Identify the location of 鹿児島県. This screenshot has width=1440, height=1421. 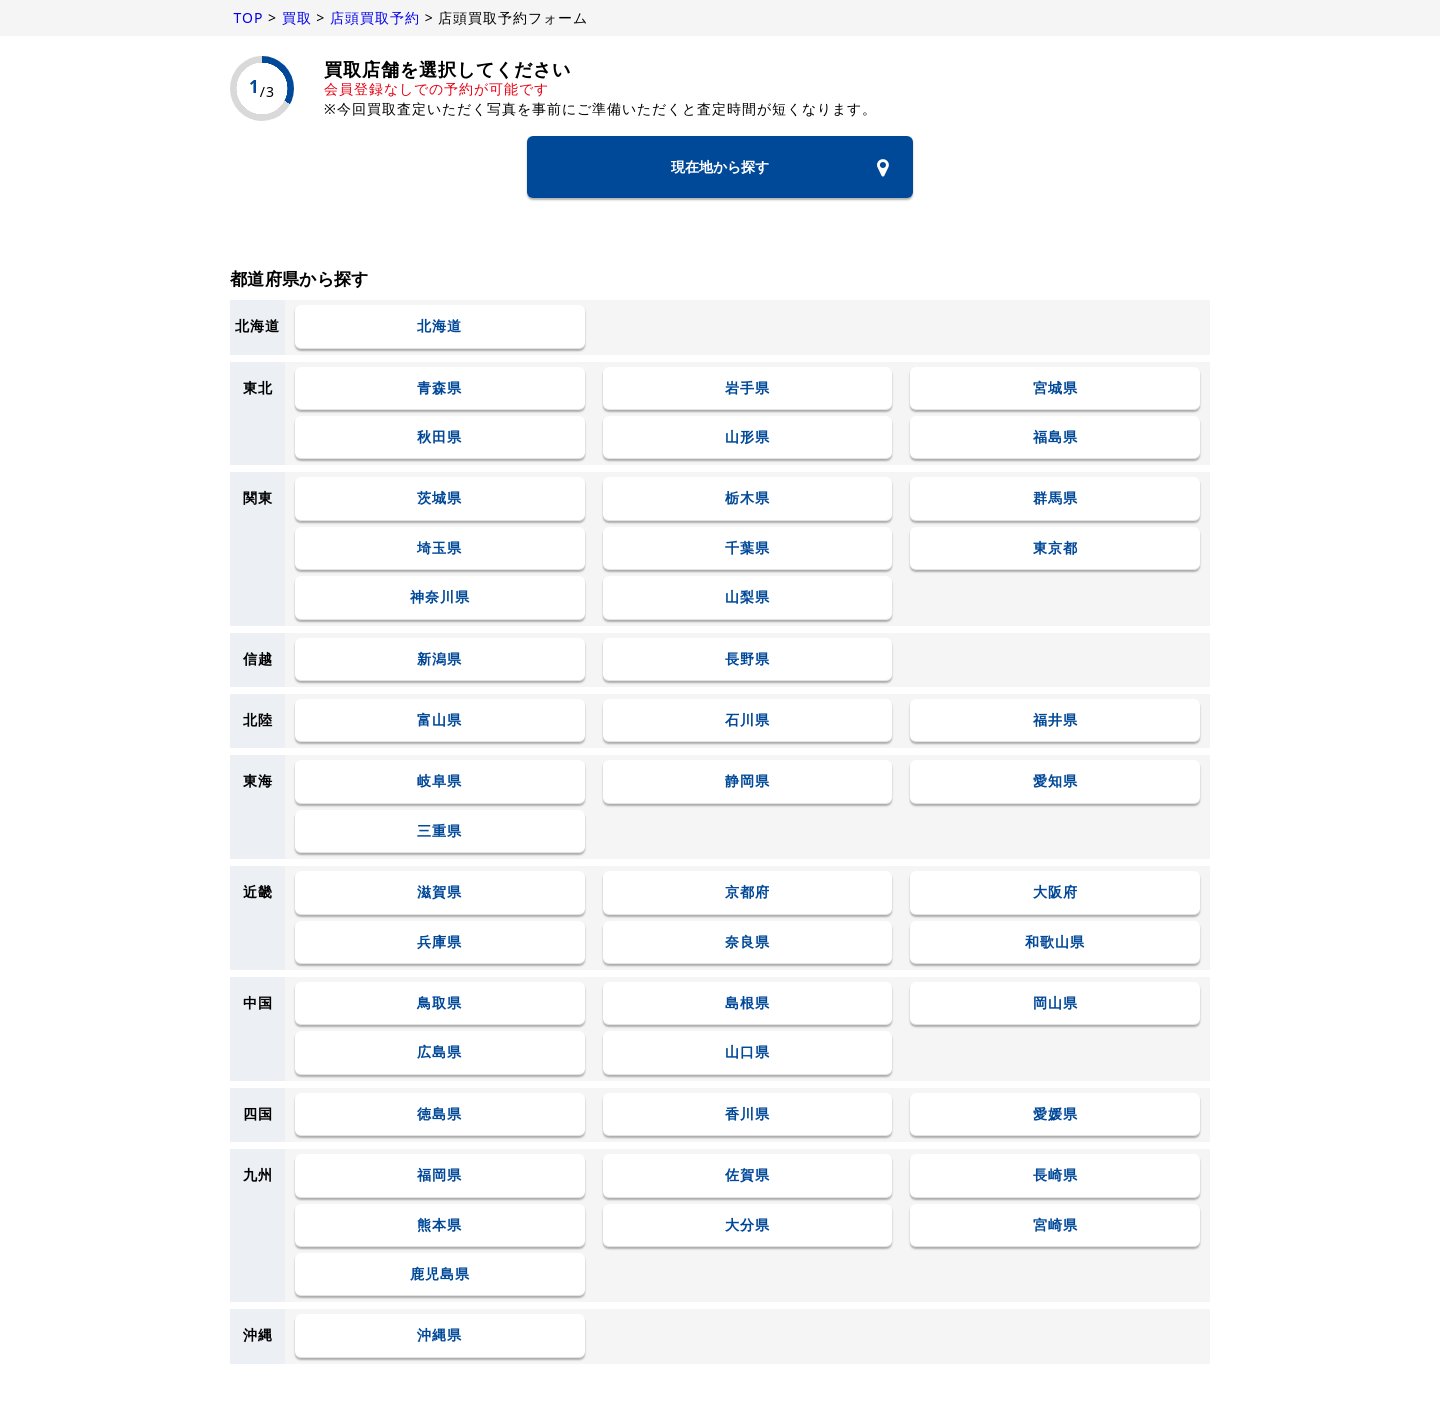
(440, 1273).